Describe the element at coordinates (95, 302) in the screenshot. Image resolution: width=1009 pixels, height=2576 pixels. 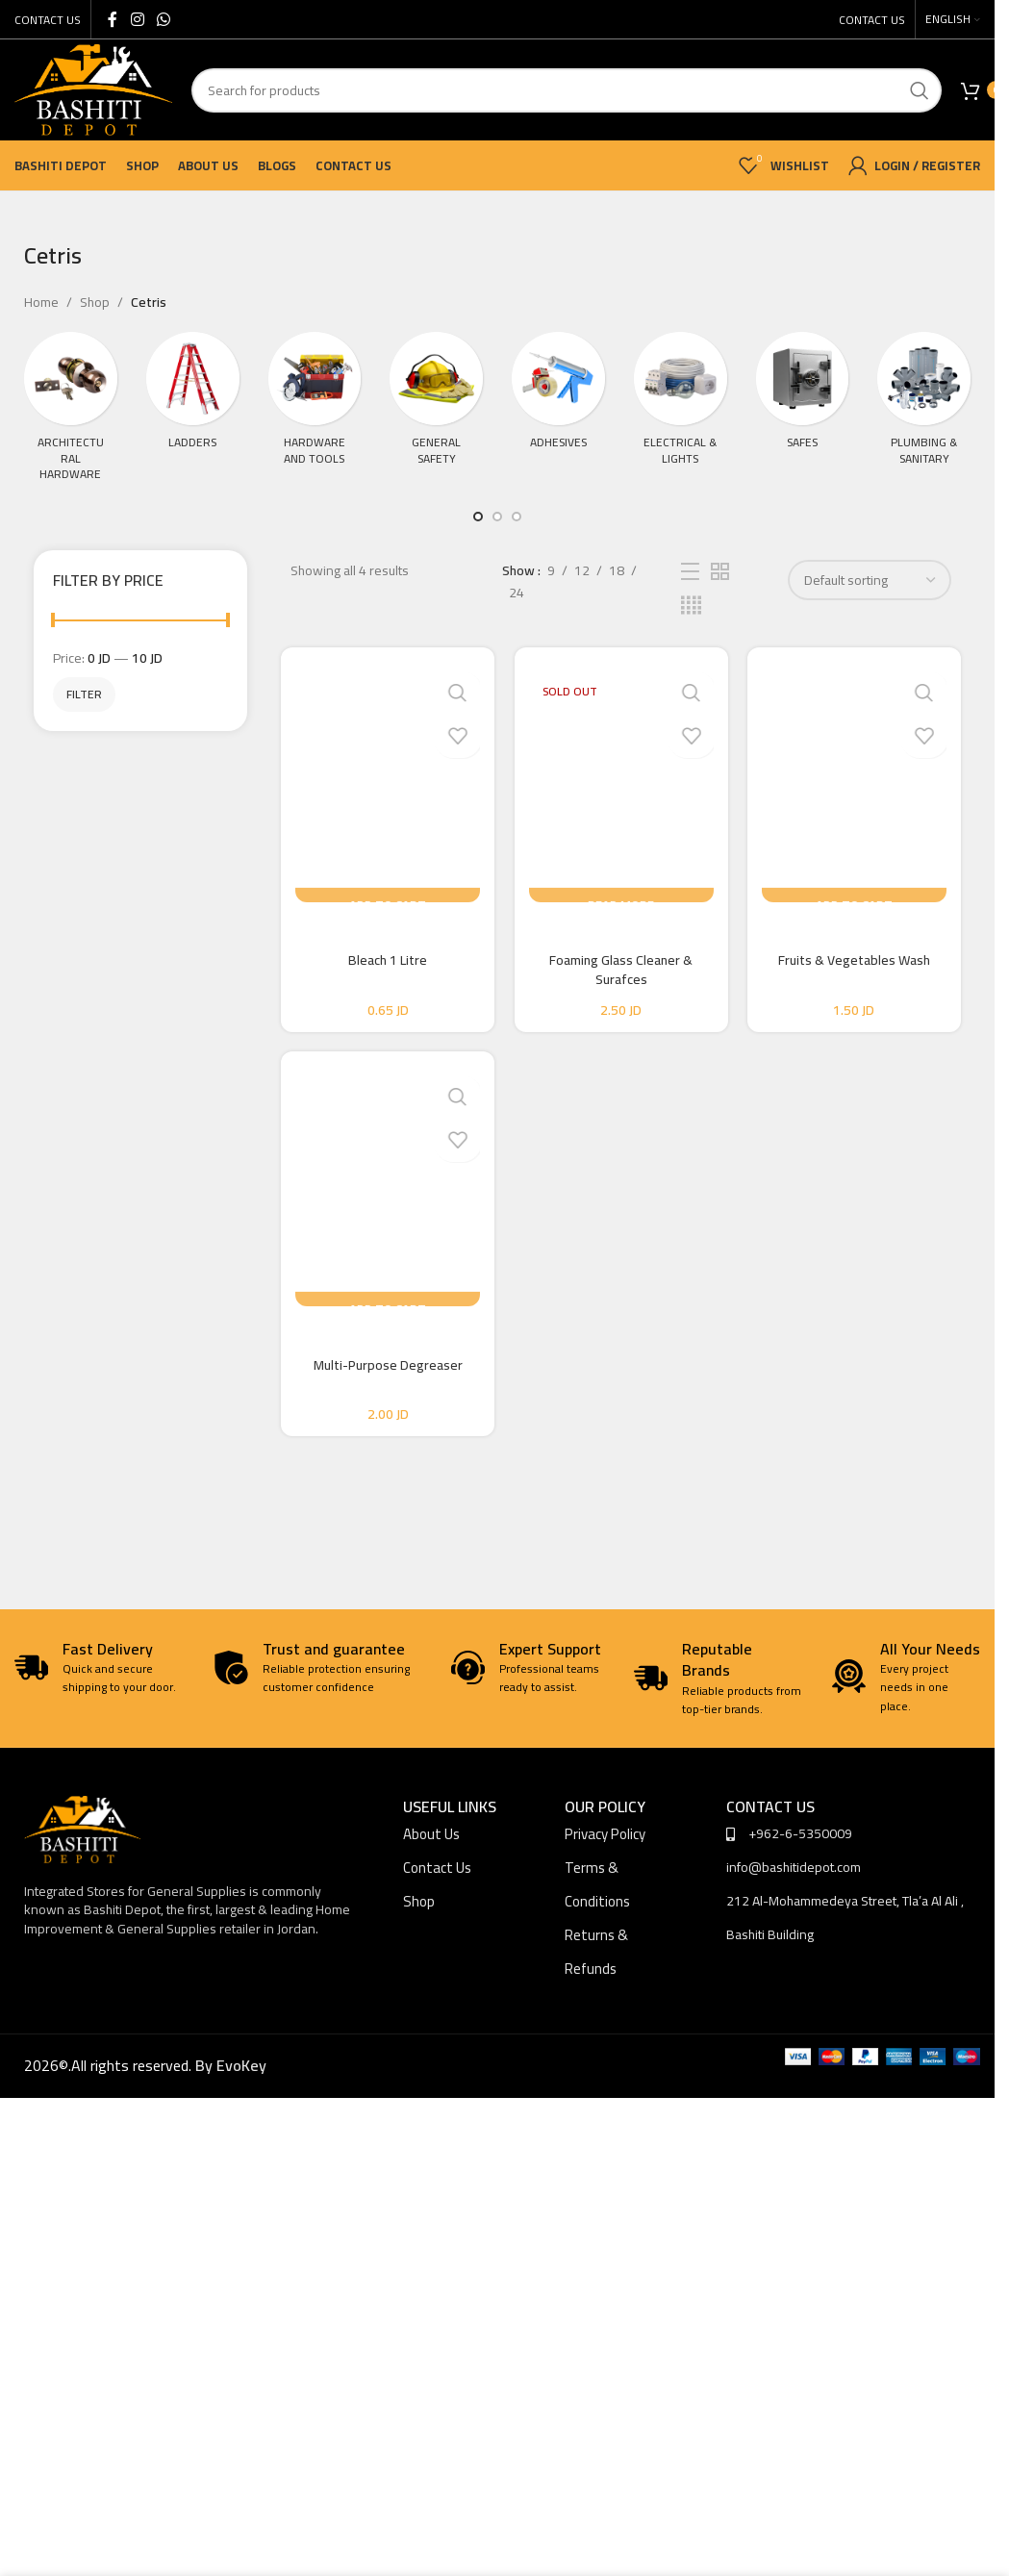
I see `Shop` at that location.